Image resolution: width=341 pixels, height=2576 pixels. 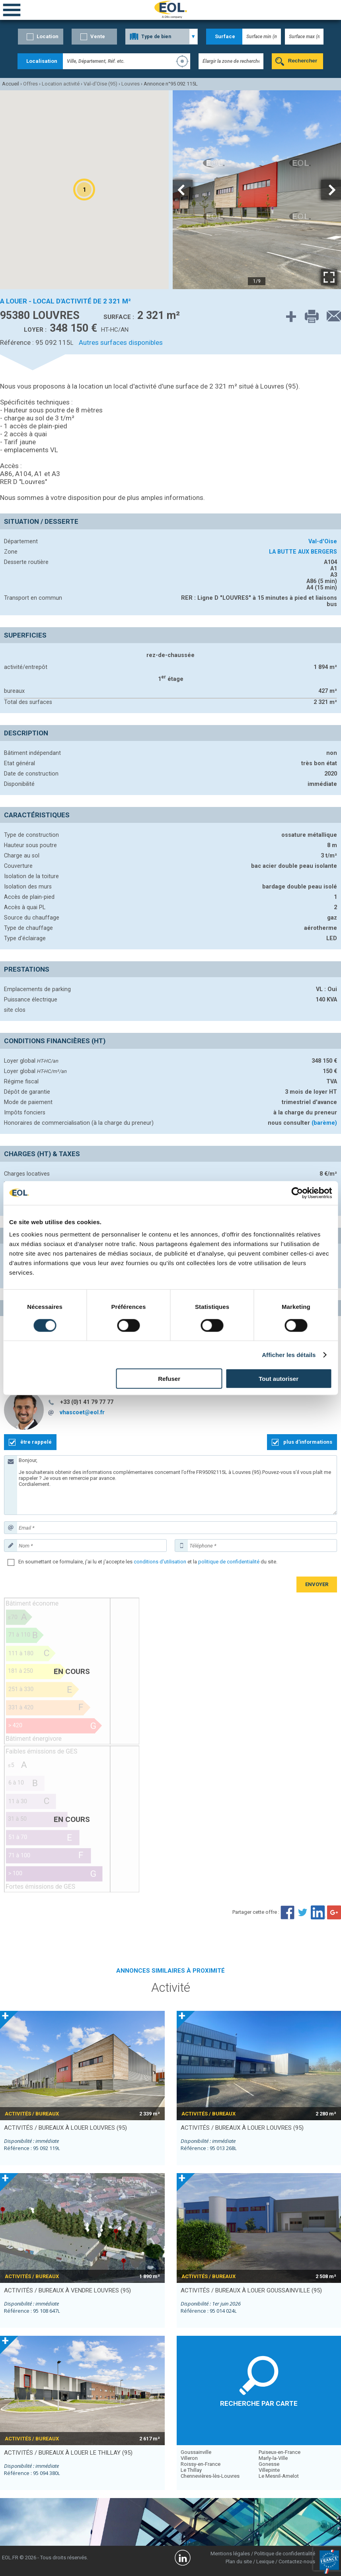 I want to click on Refuser, so click(x=169, y=1378).